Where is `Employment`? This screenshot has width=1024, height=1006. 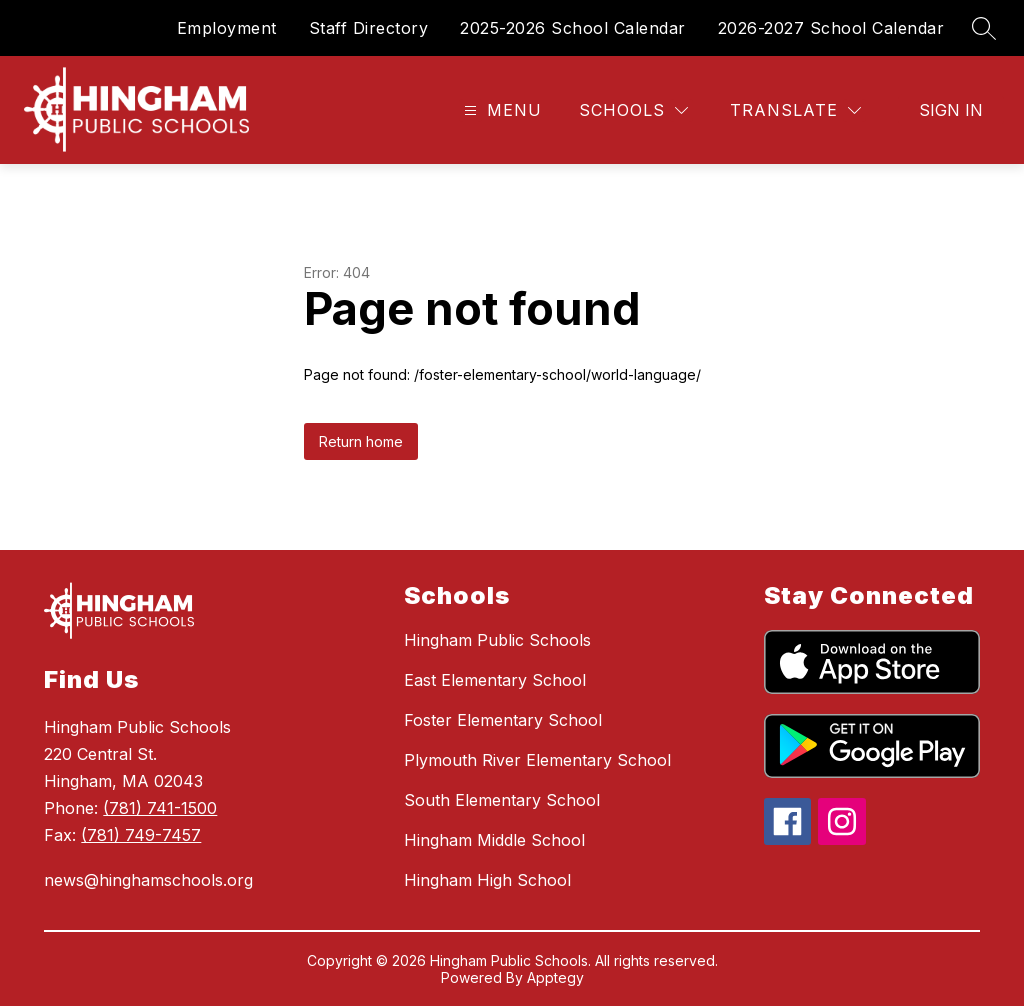
Employment is located at coordinates (227, 28).